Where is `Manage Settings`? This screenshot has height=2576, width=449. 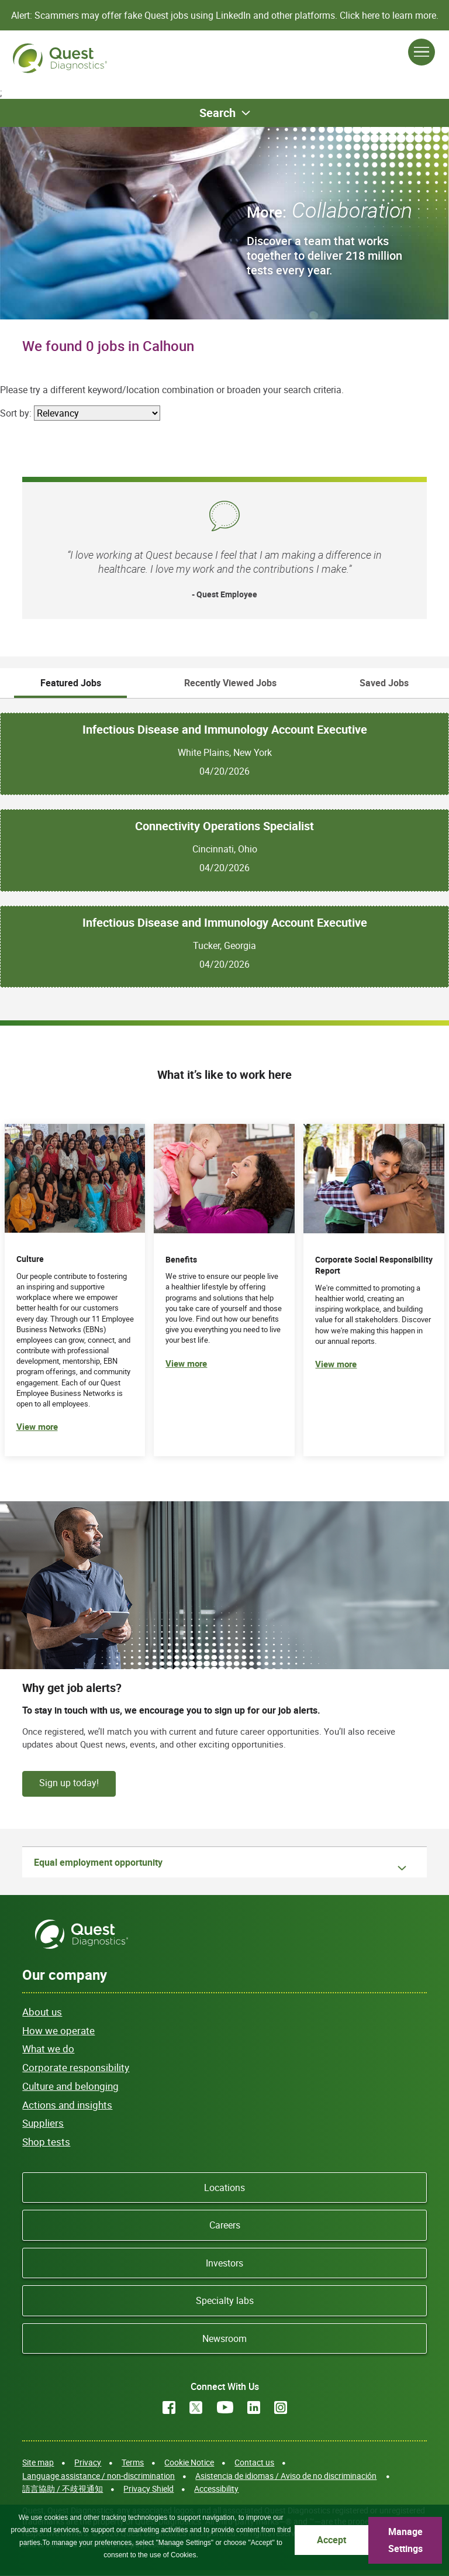 Manage Settings is located at coordinates (405, 2540).